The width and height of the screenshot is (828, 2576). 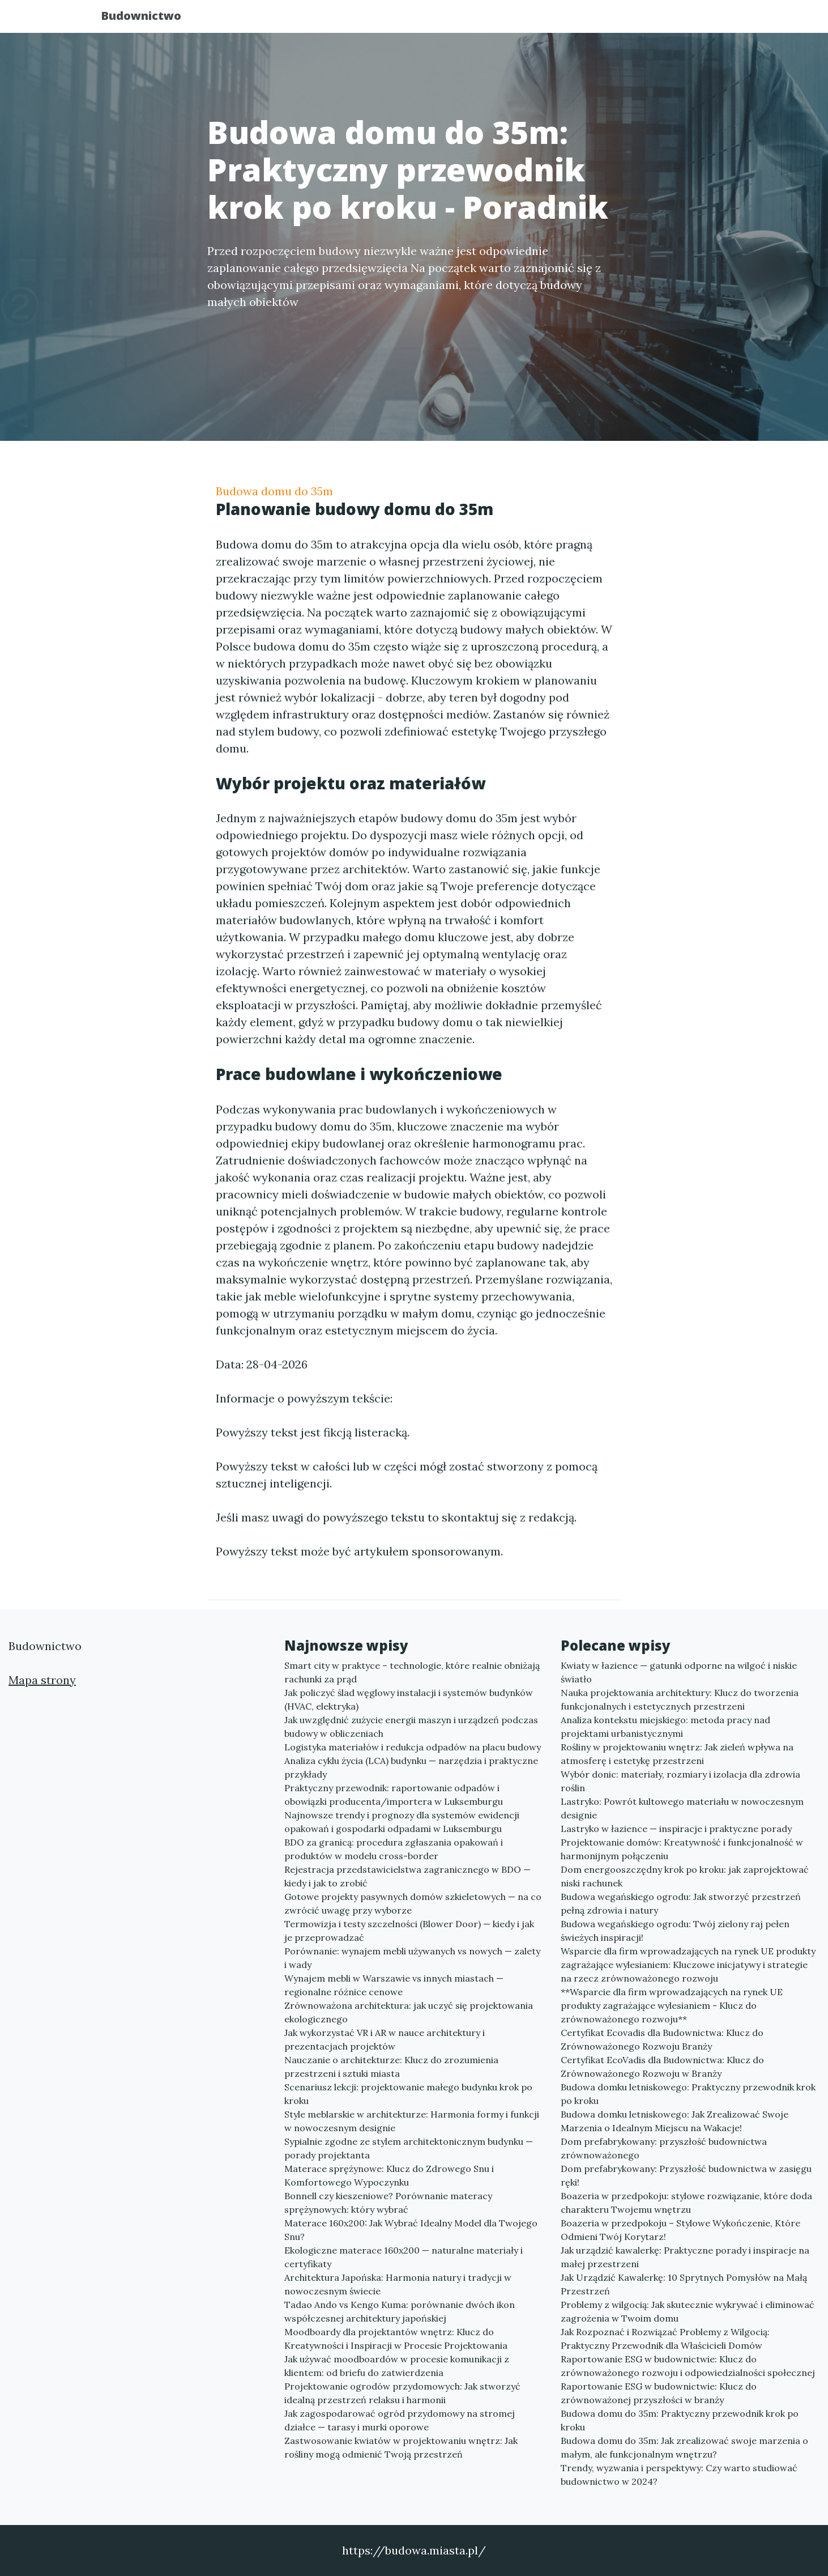 I want to click on Smart city w praktyce – technologie, które realnie obniżają rachunki za prąd, so click(x=412, y=1672).